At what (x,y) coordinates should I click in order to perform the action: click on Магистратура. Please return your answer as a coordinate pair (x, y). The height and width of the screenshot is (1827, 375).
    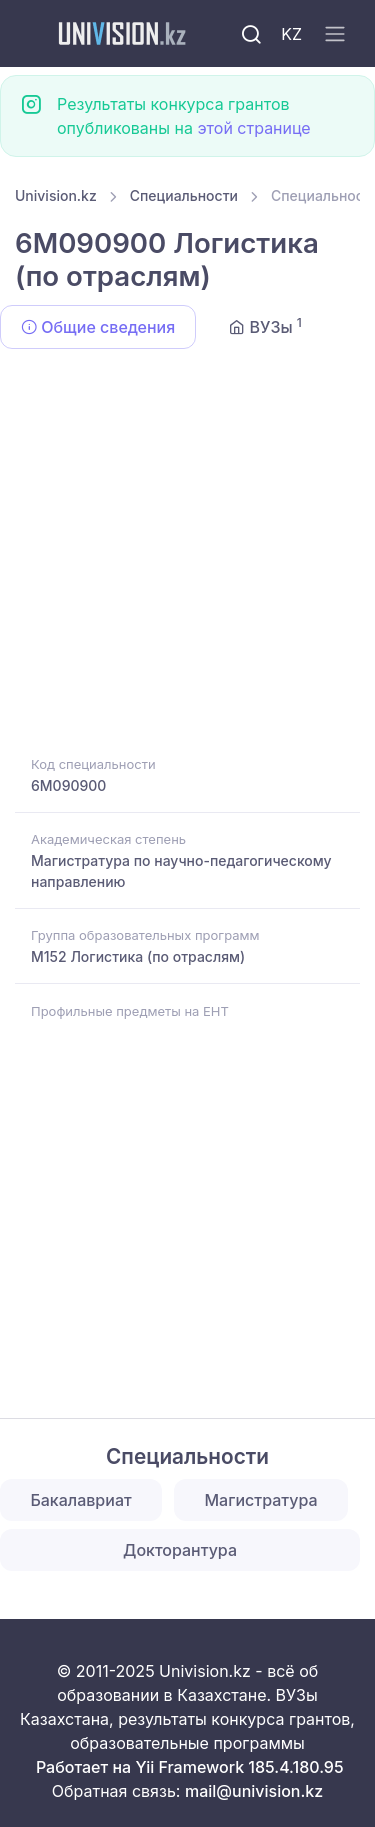
    Looking at the image, I should click on (260, 1500).